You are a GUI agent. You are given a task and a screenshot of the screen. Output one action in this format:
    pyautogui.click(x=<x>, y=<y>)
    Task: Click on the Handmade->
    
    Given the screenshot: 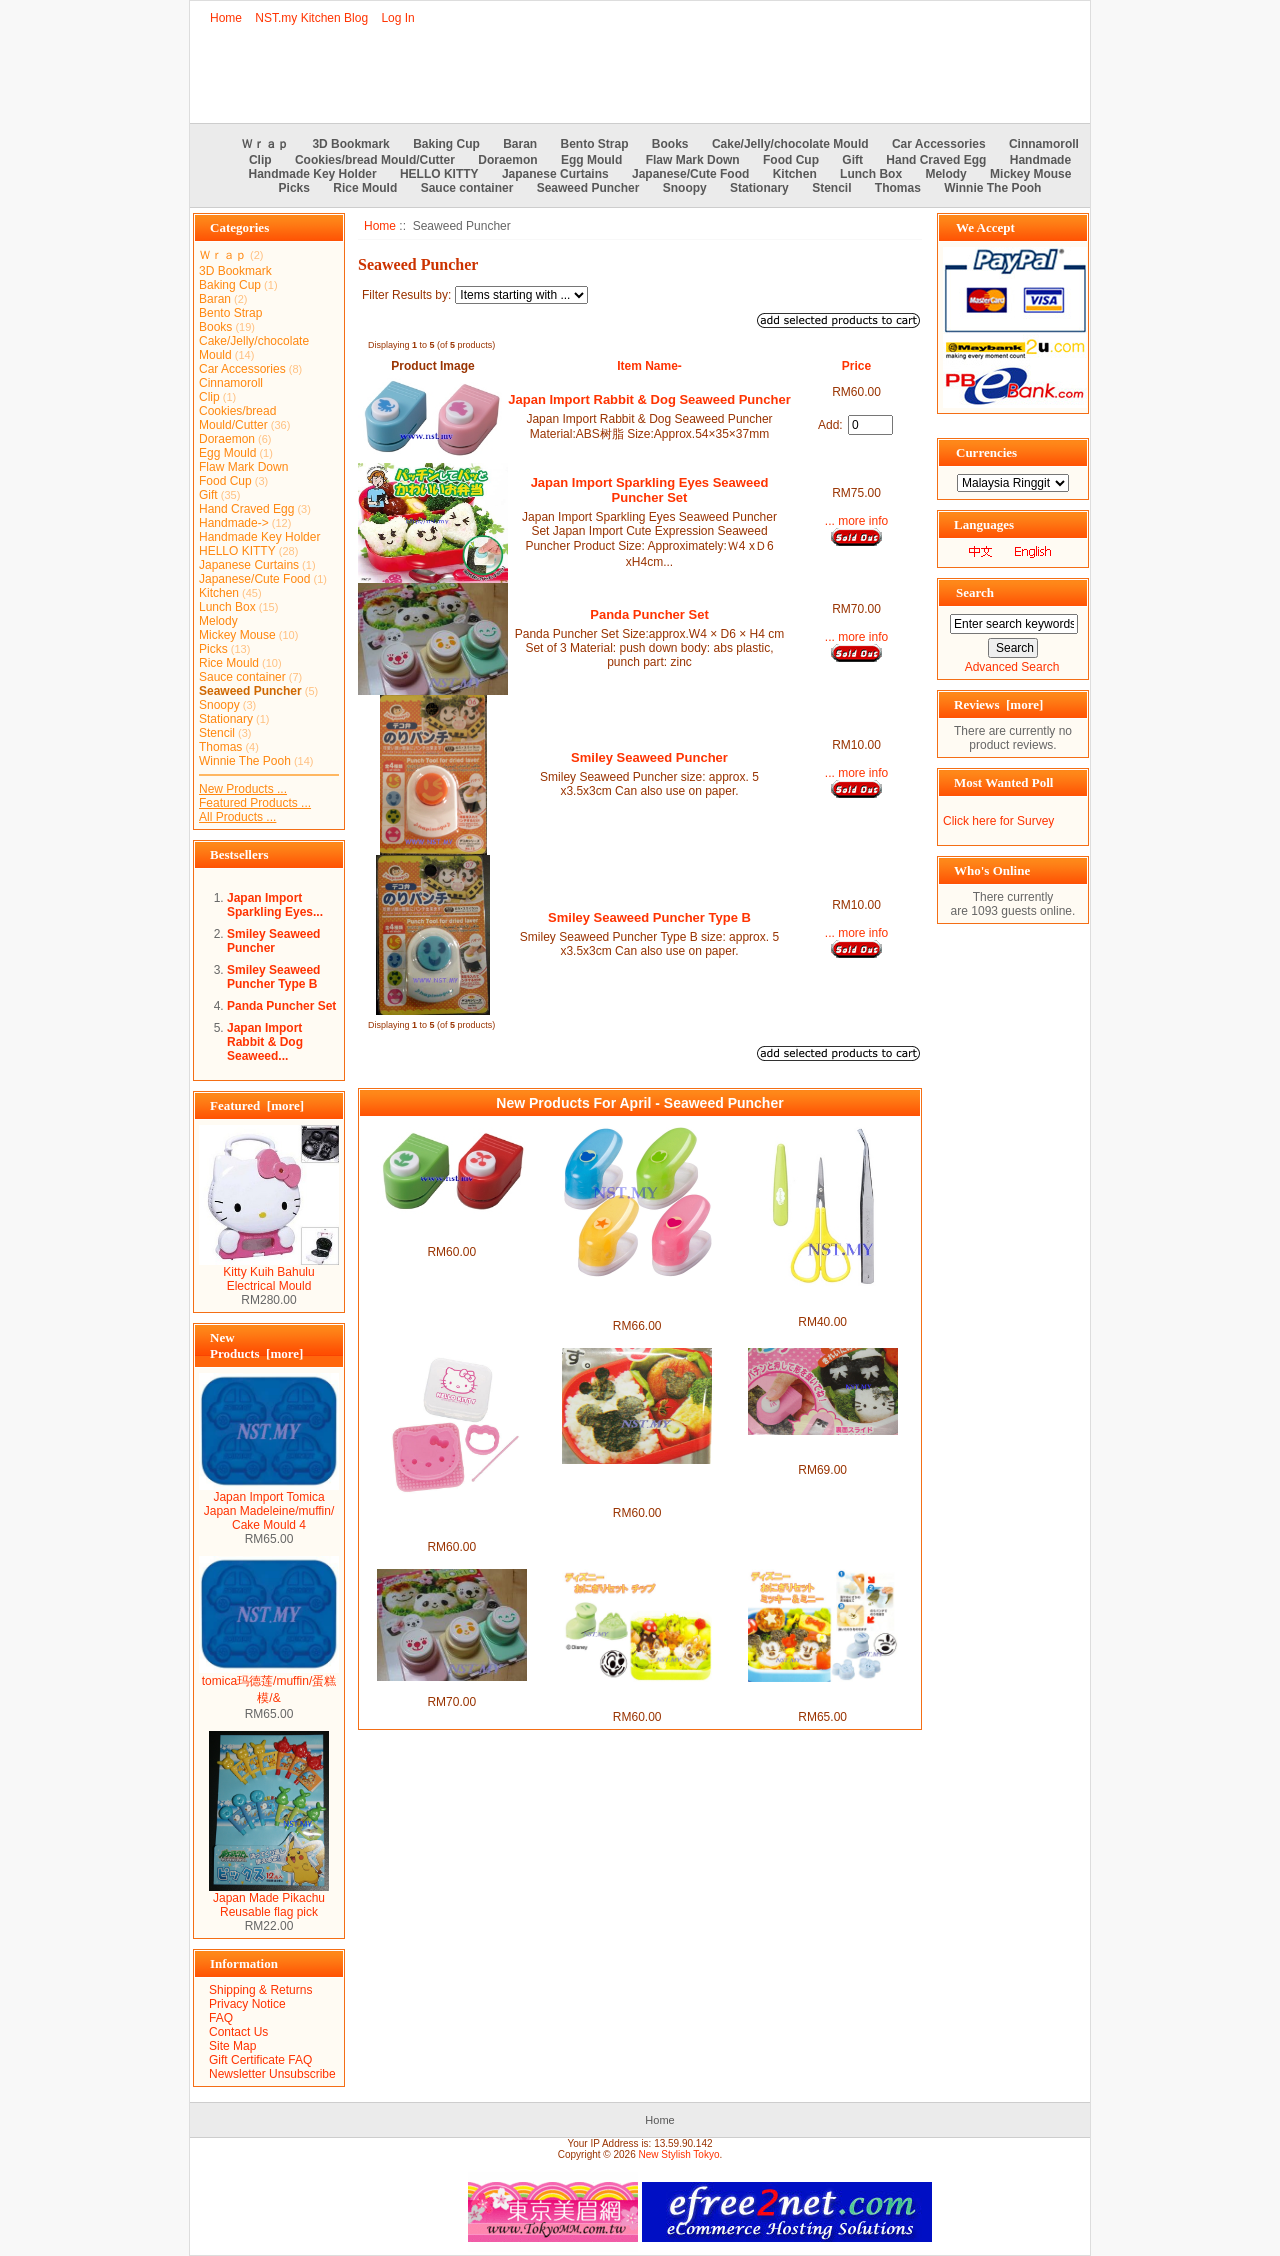 What is the action you would take?
    pyautogui.click(x=234, y=523)
    